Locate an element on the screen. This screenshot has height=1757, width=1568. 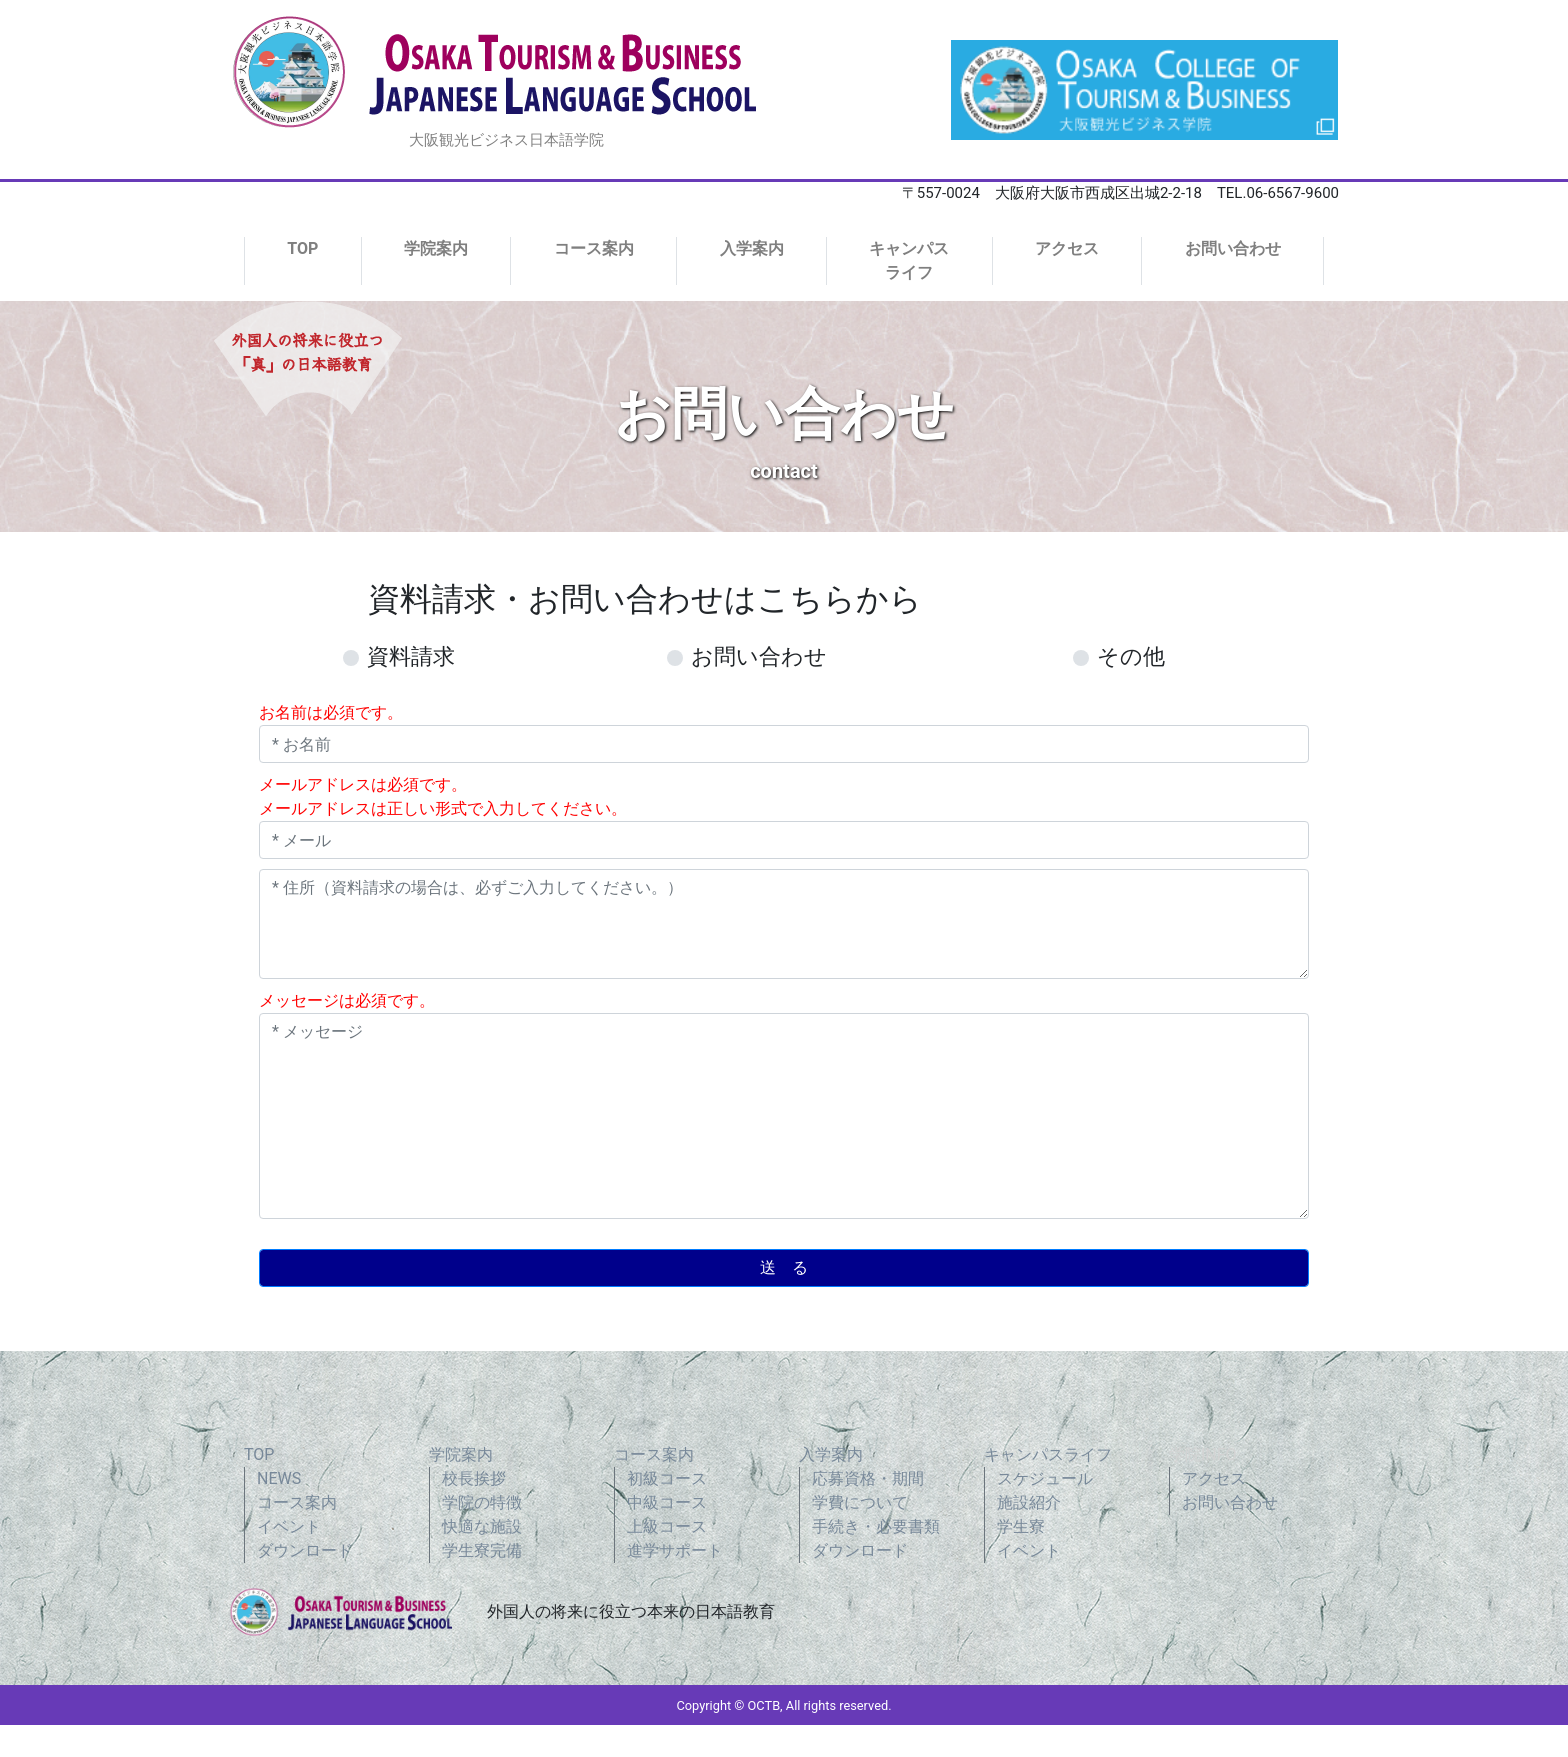
進学サポート is located at coordinates (675, 1550).